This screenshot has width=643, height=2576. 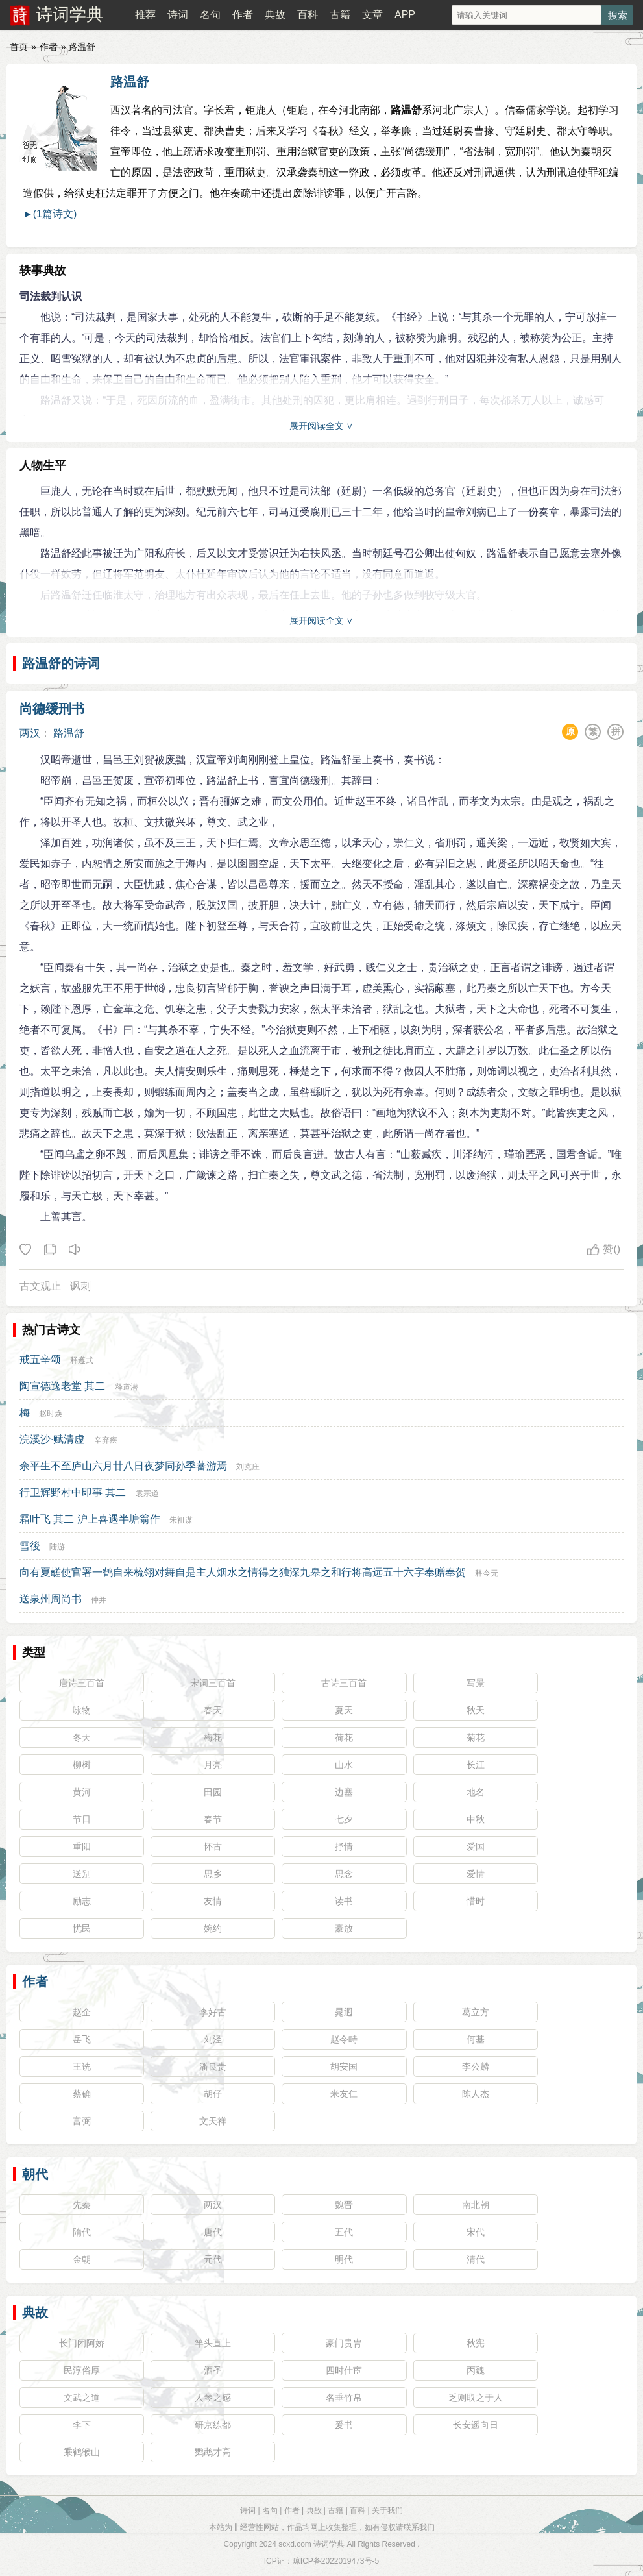 What do you see at coordinates (475, 2425) in the screenshot?
I see `长安遥向日` at bounding box center [475, 2425].